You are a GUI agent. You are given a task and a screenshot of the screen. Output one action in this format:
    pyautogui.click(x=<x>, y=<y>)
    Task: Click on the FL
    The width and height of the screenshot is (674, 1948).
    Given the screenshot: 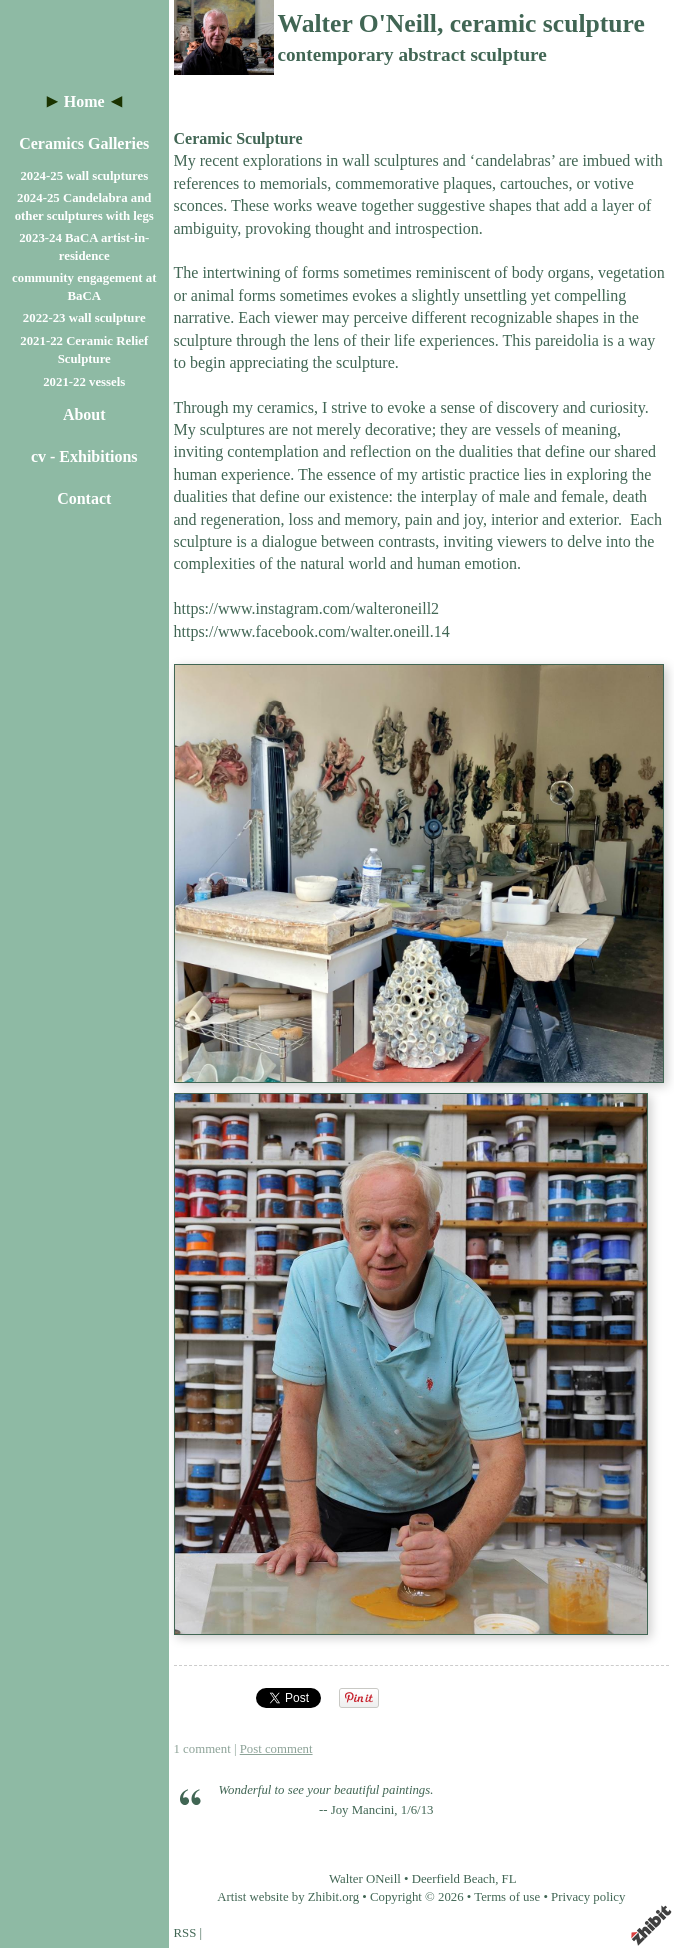 What is the action you would take?
    pyautogui.click(x=509, y=1879)
    